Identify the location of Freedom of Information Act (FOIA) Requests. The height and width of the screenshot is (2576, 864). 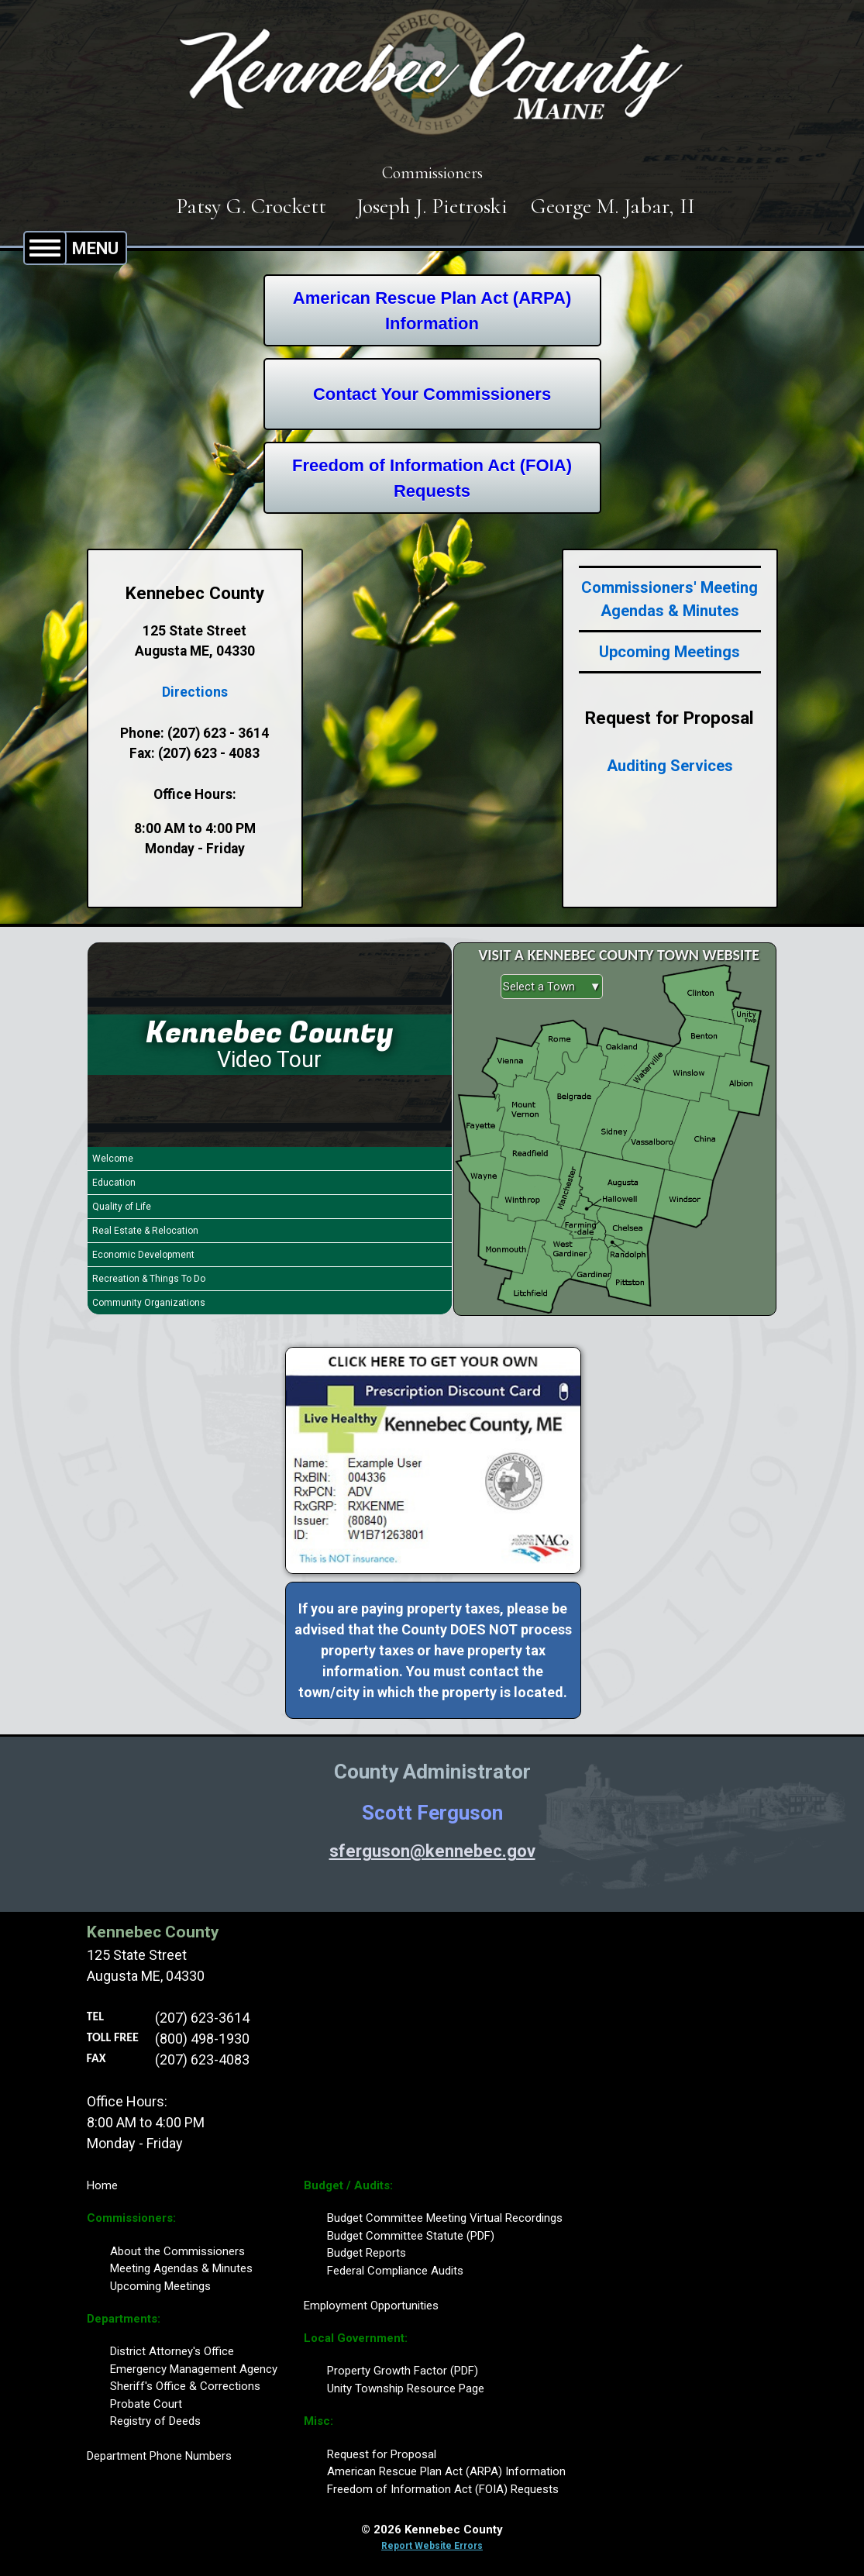
(443, 2489).